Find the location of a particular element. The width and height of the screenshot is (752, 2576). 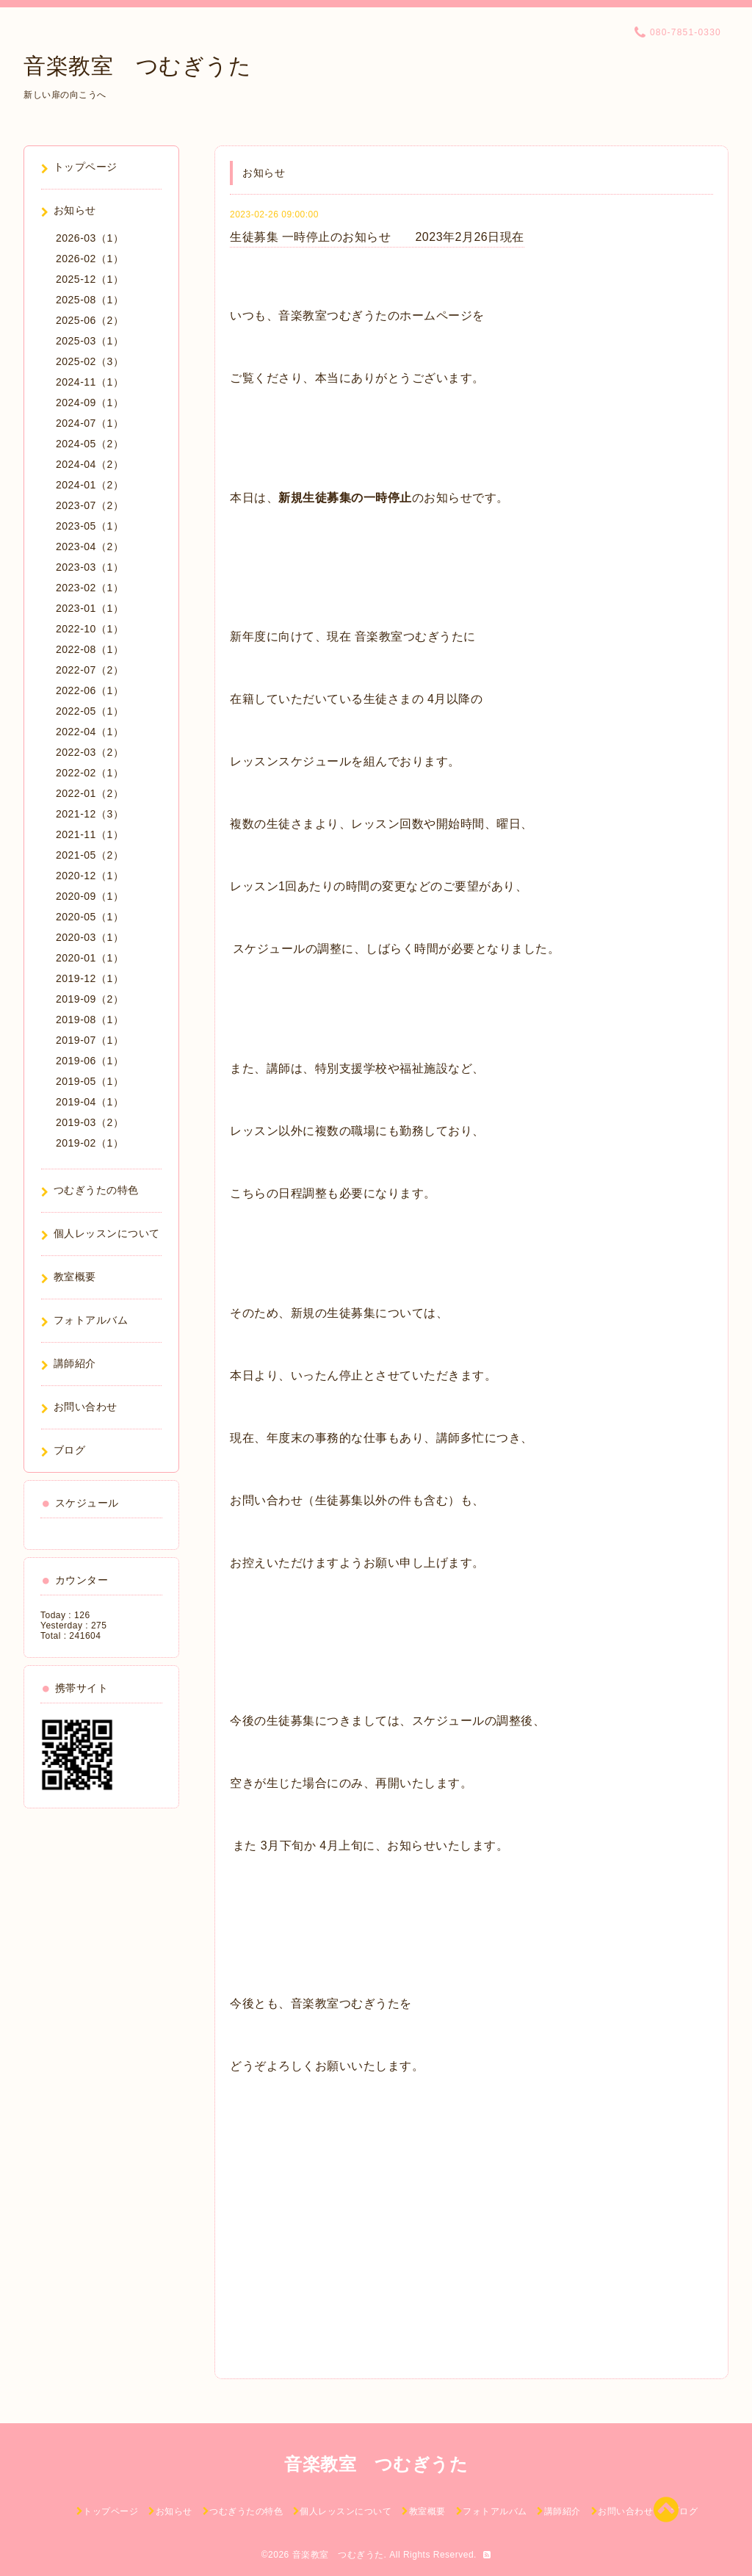

2024-07（1） is located at coordinates (89, 423).